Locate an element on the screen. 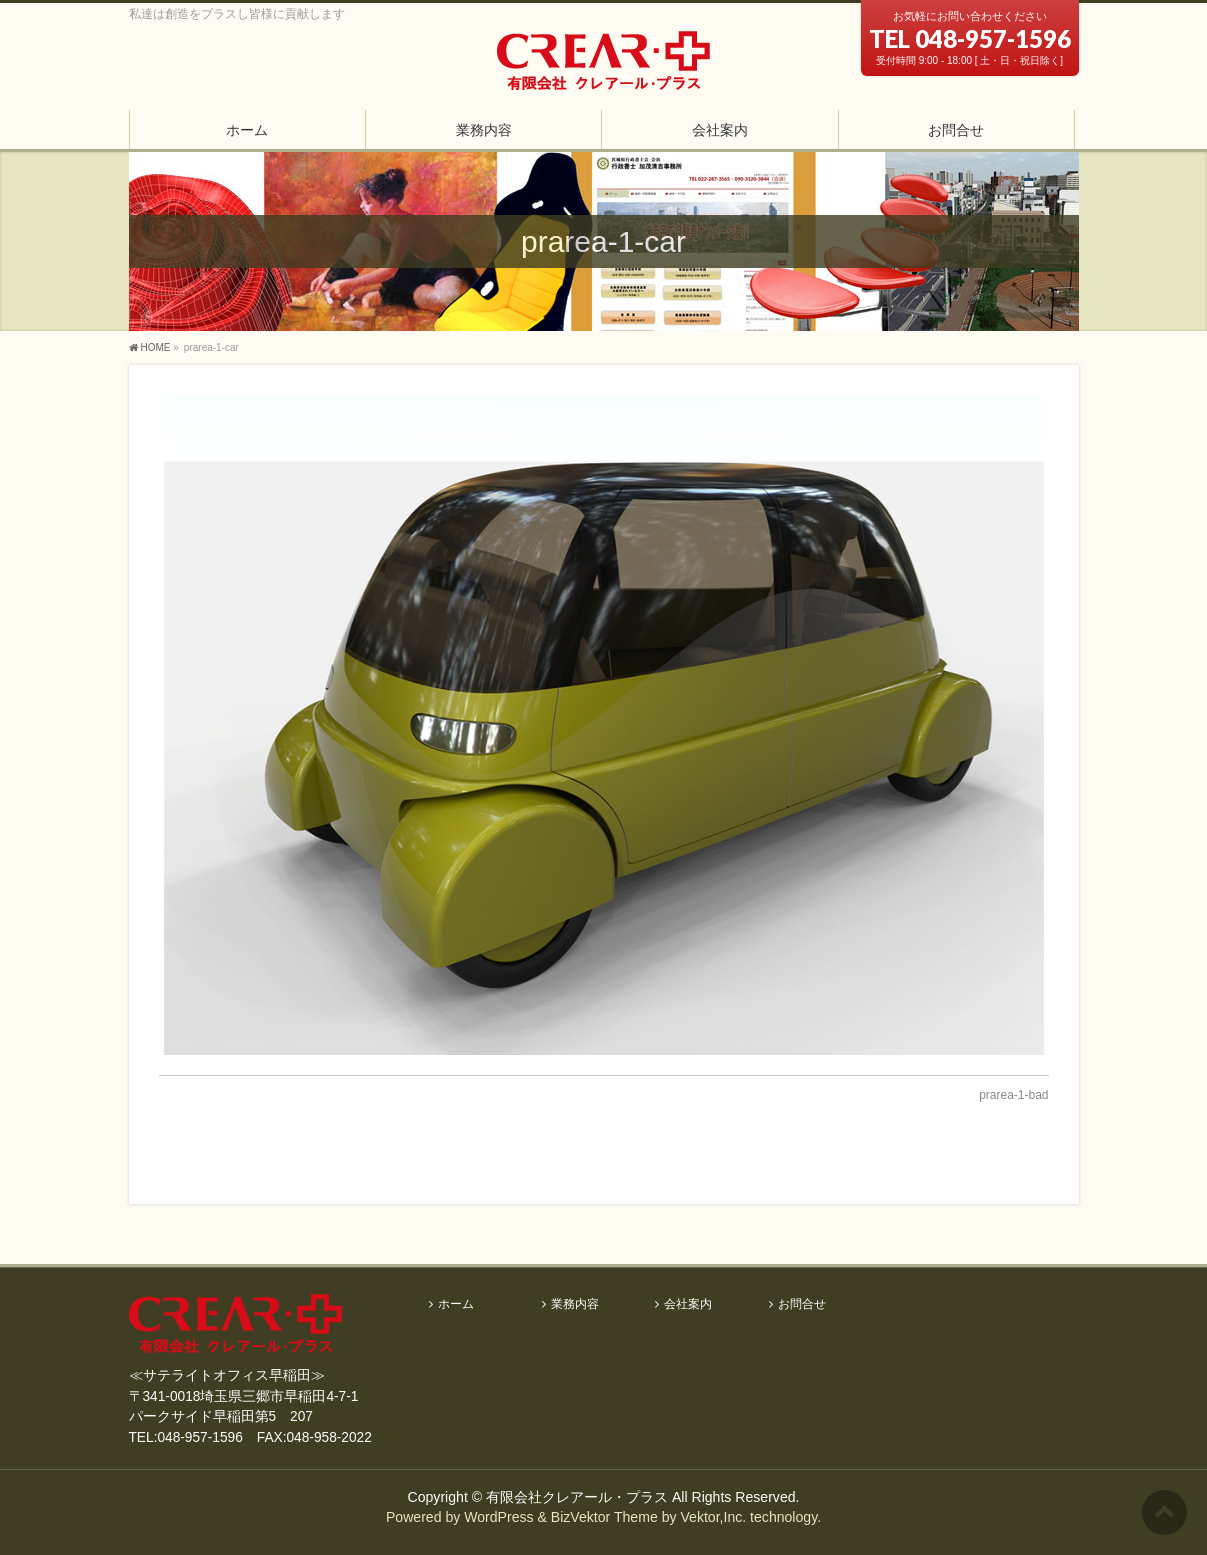 This screenshot has width=1207, height=1555. WordPress is located at coordinates (498, 1517).